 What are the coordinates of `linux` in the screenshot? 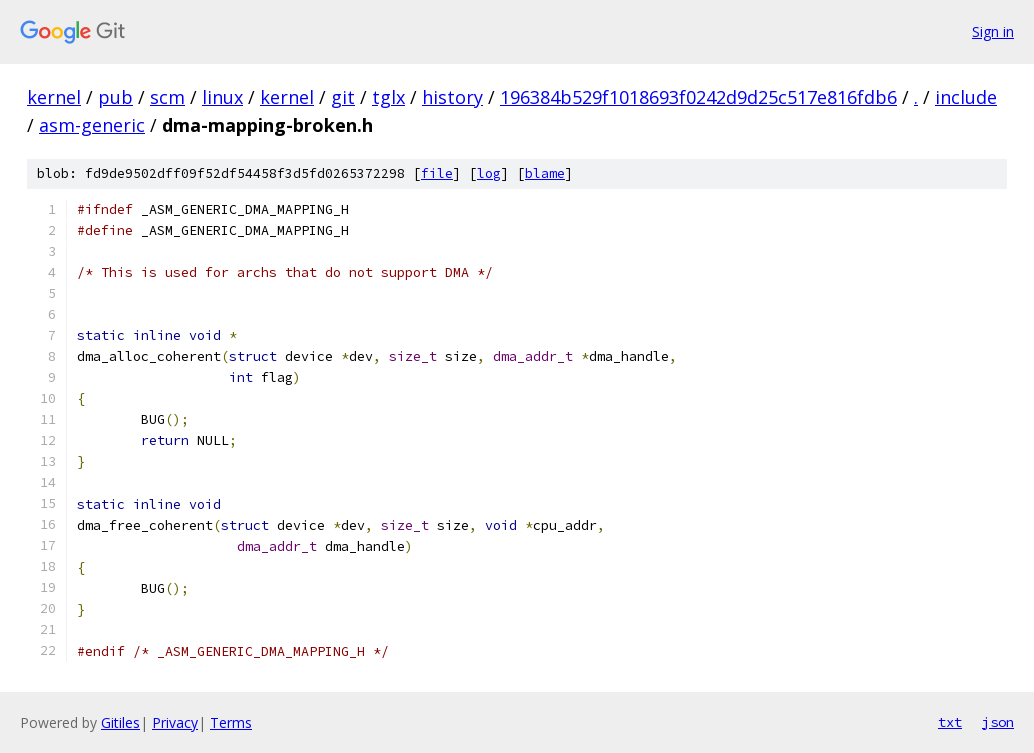 It's located at (222, 97).